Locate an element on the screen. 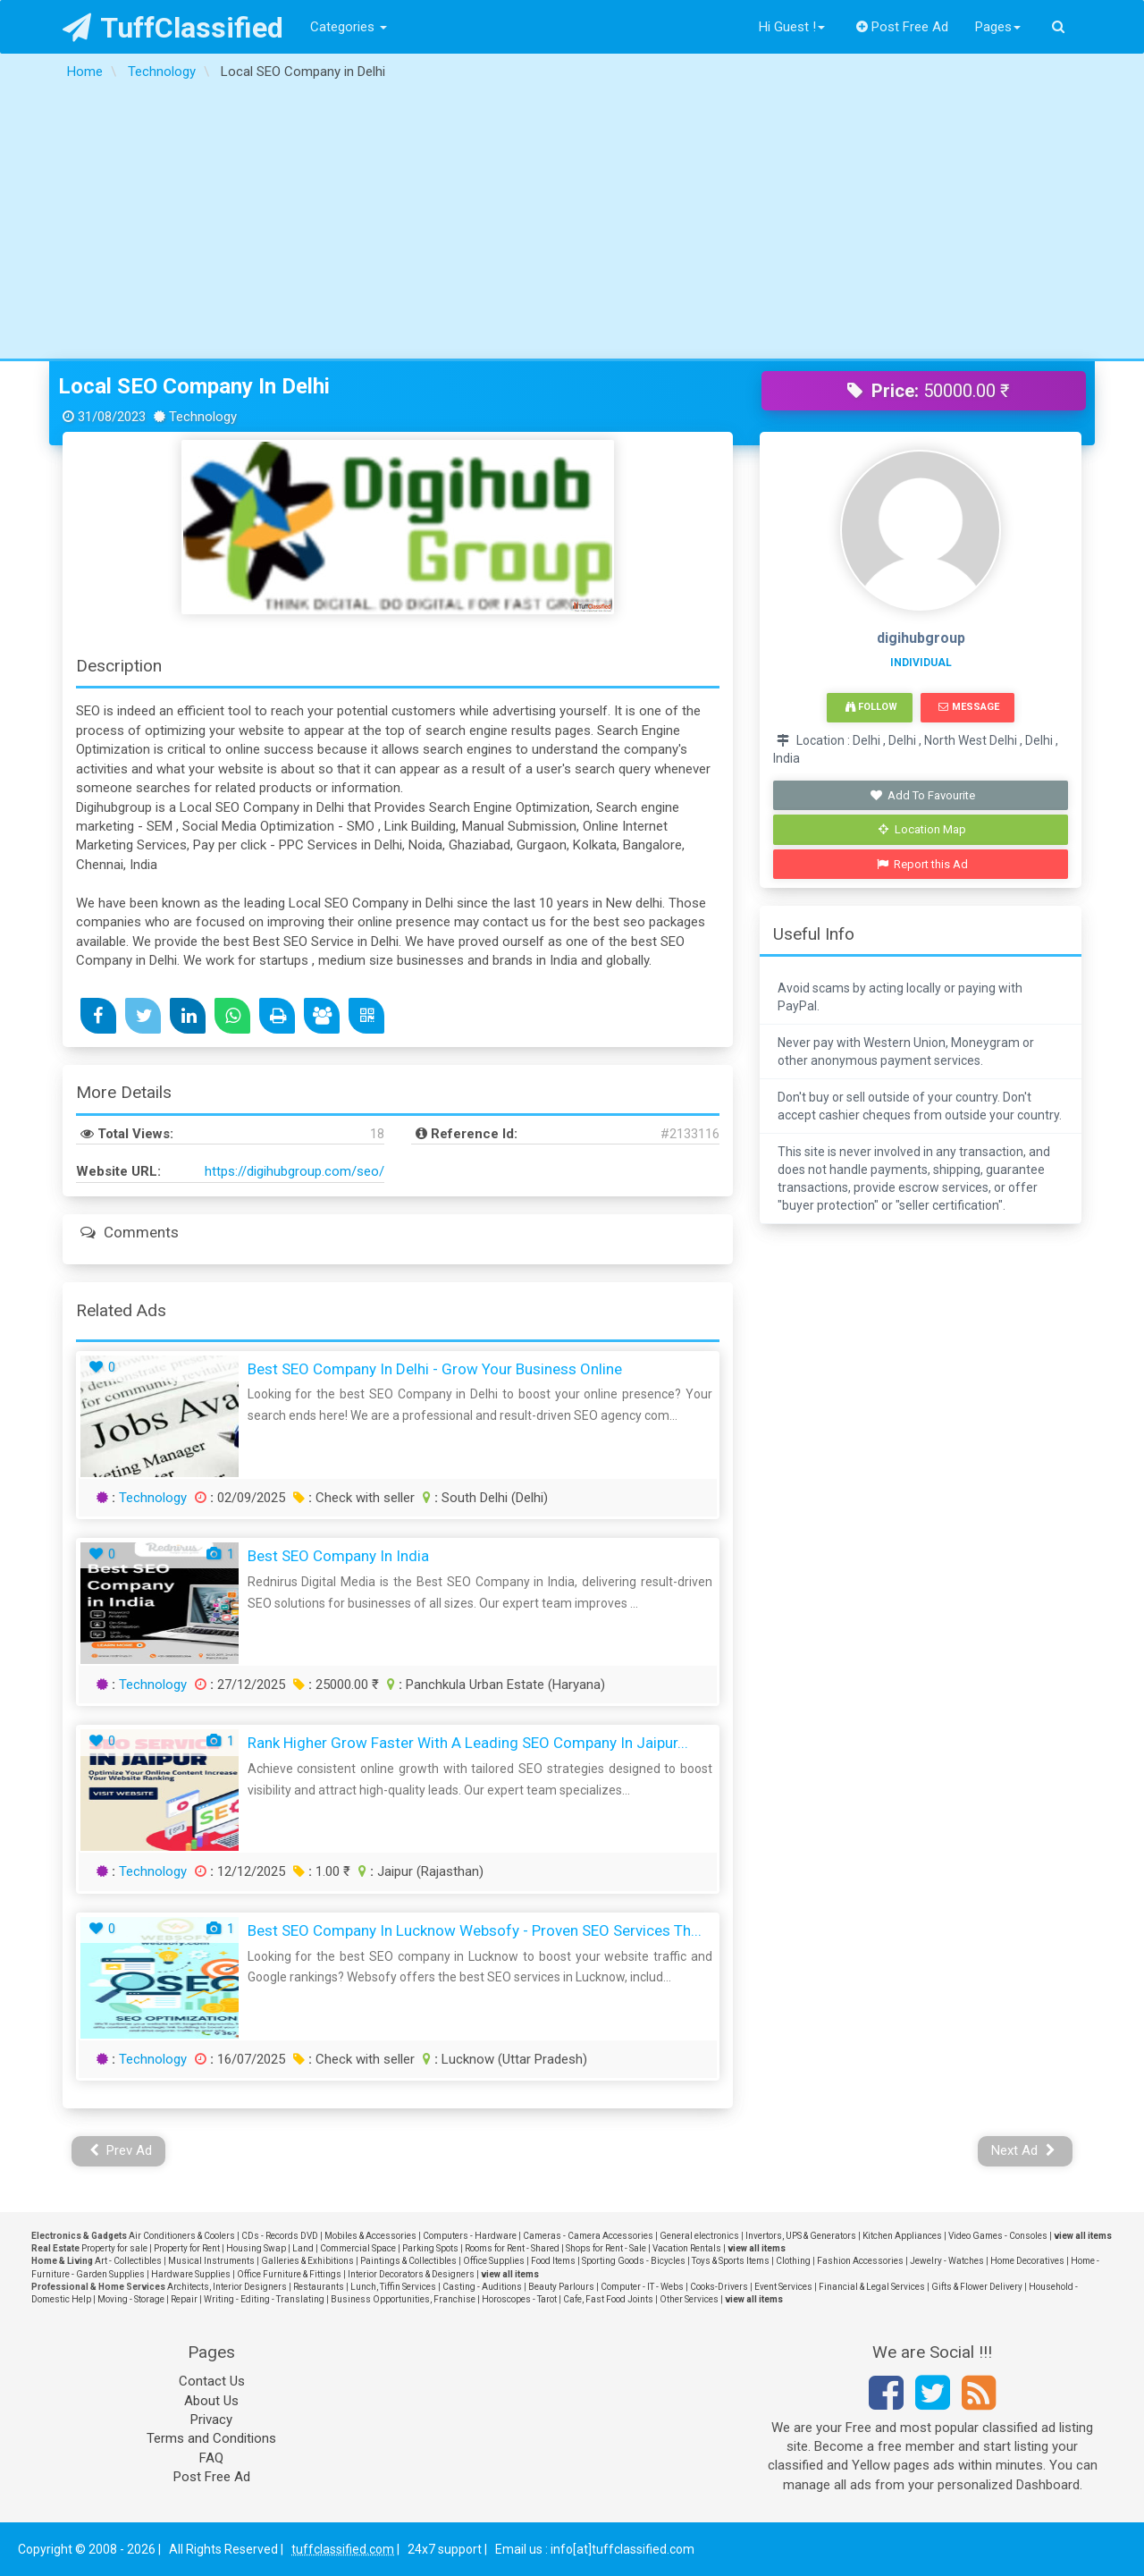  Add To Favourite is located at coordinates (923, 795).